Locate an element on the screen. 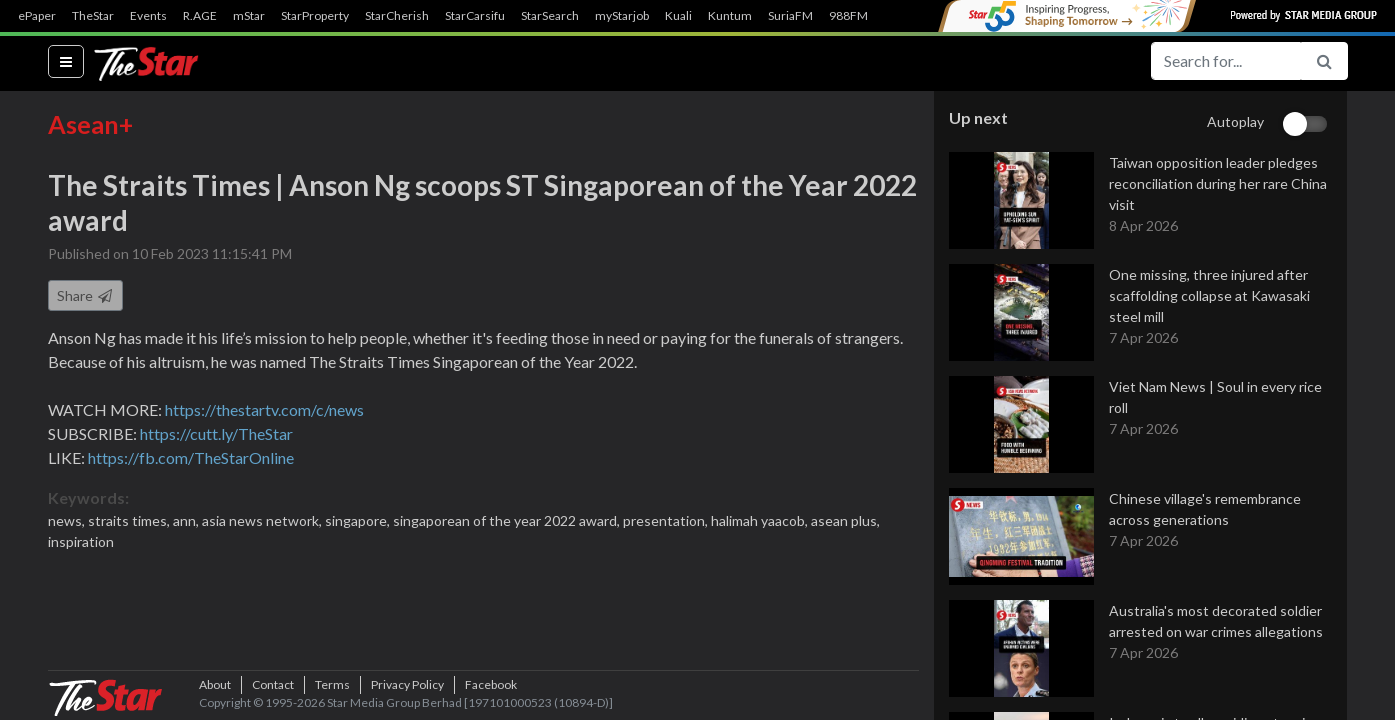  presentation, is located at coordinates (667, 521).